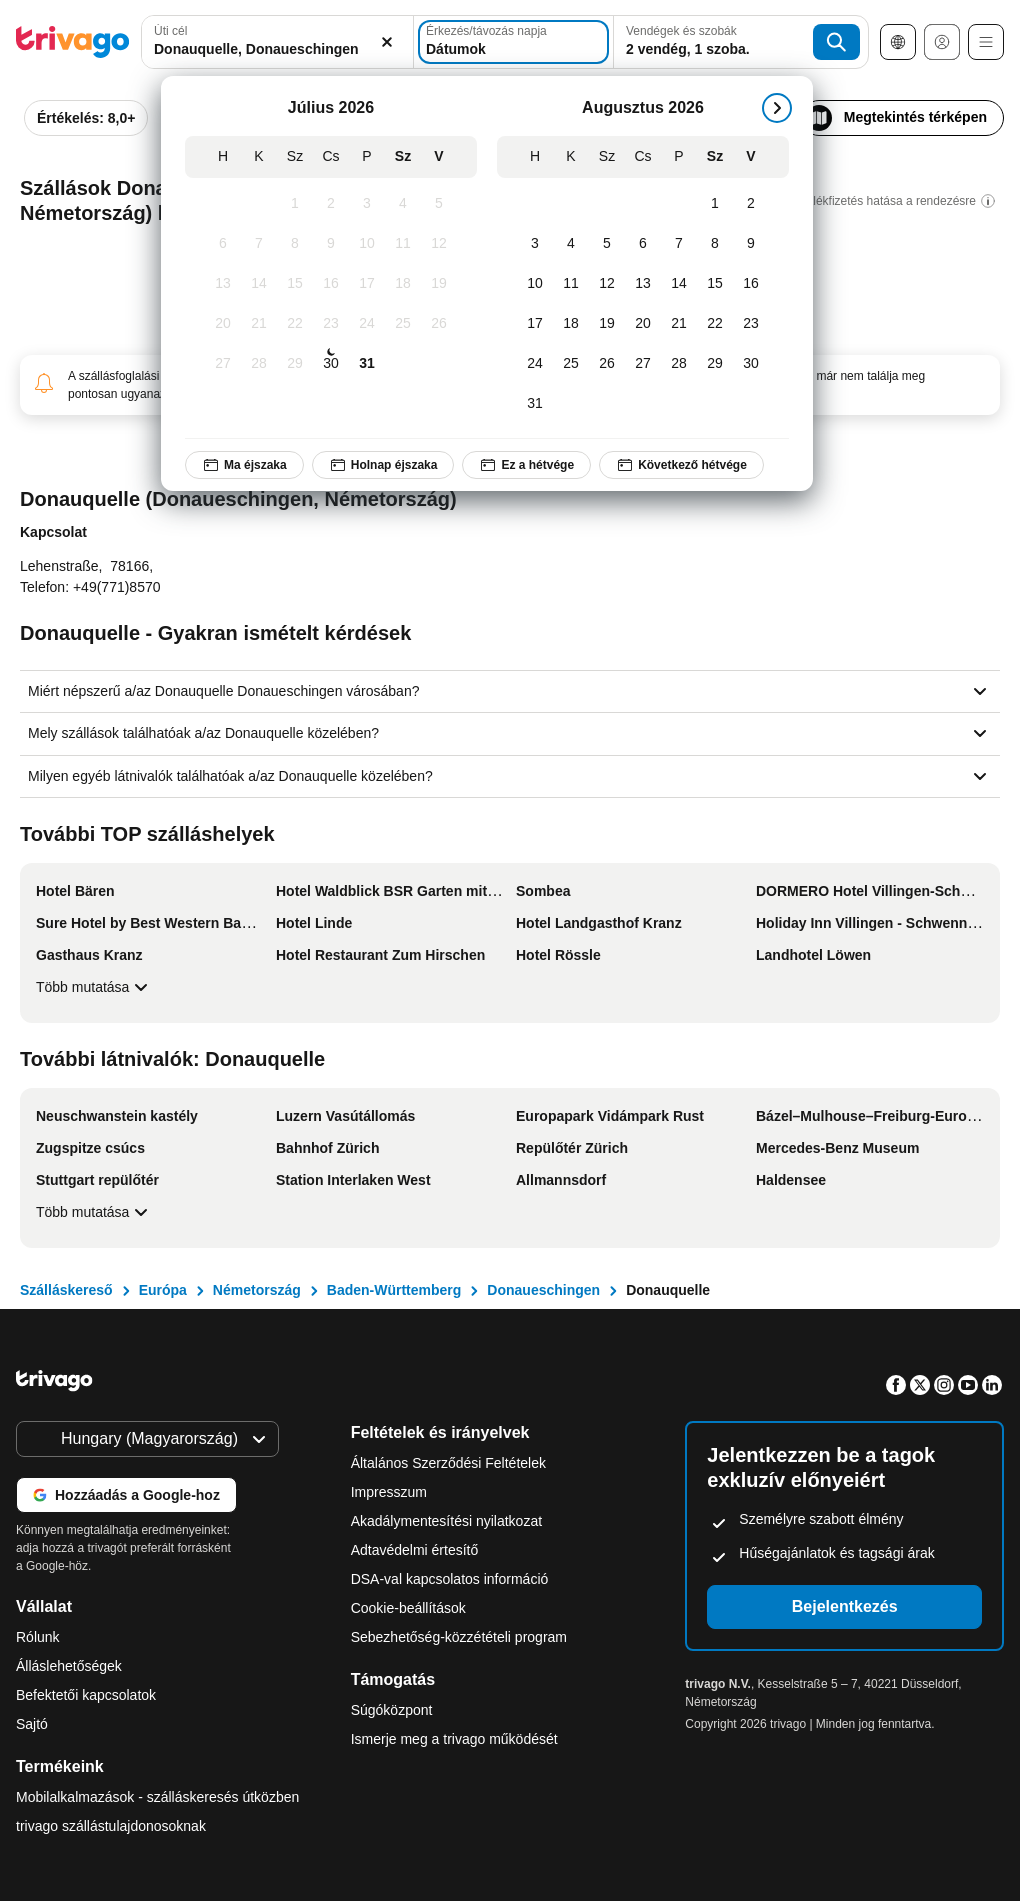 The height and width of the screenshot is (1901, 1035). What do you see at coordinates (157, 1797) in the screenshot?
I see `Mobilalkalmazások - szálláskeresés útközben` at bounding box center [157, 1797].